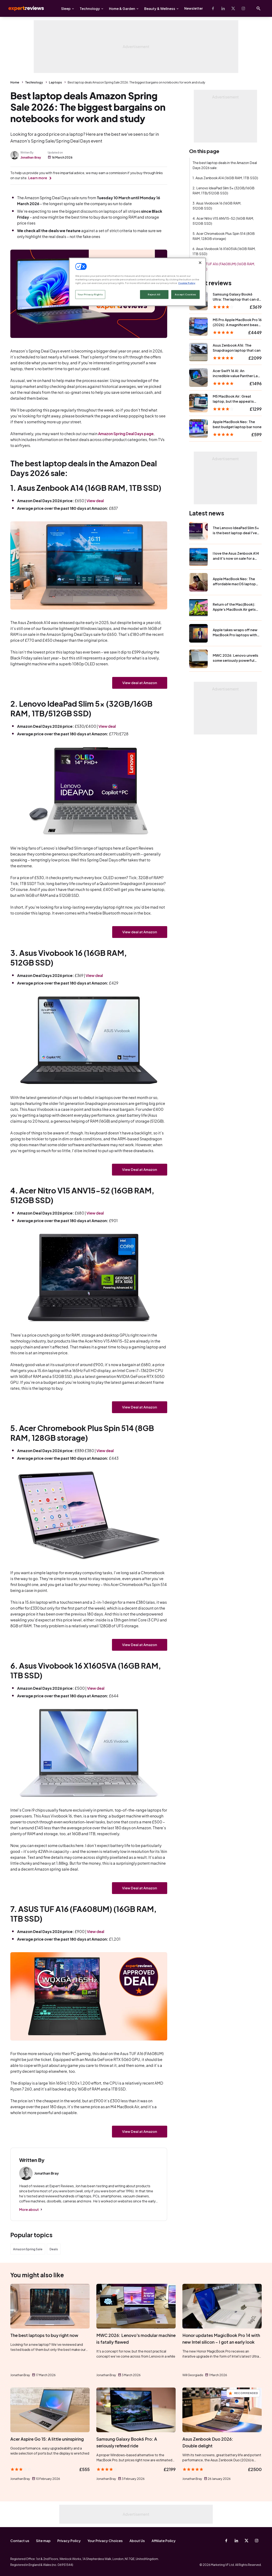  What do you see at coordinates (54, 2249) in the screenshot?
I see `Deals` at bounding box center [54, 2249].